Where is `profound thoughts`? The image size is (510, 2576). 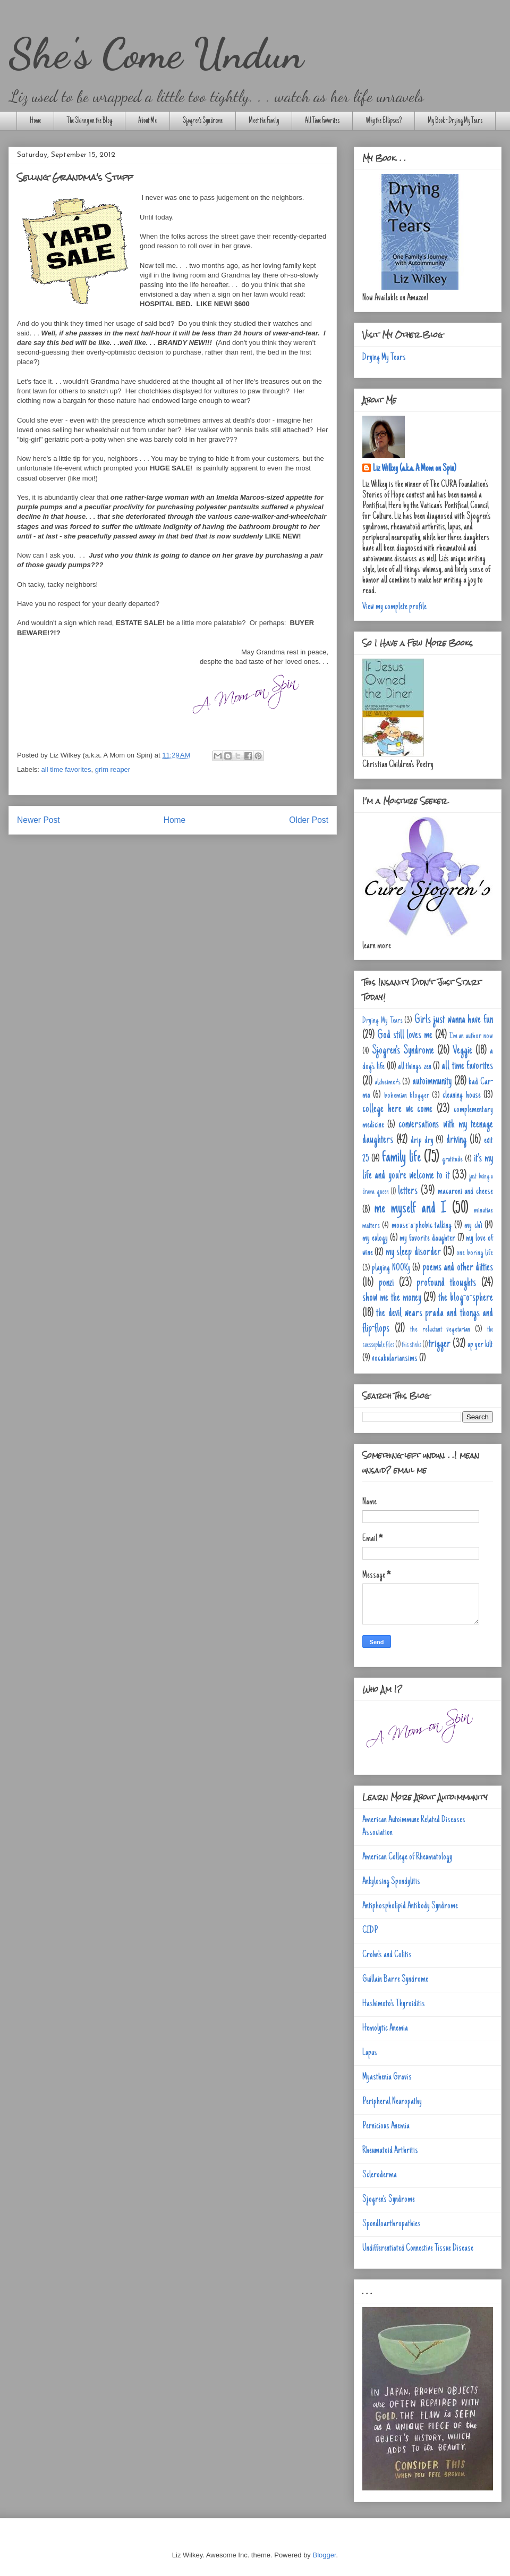 profound thoughts is located at coordinates (446, 1283).